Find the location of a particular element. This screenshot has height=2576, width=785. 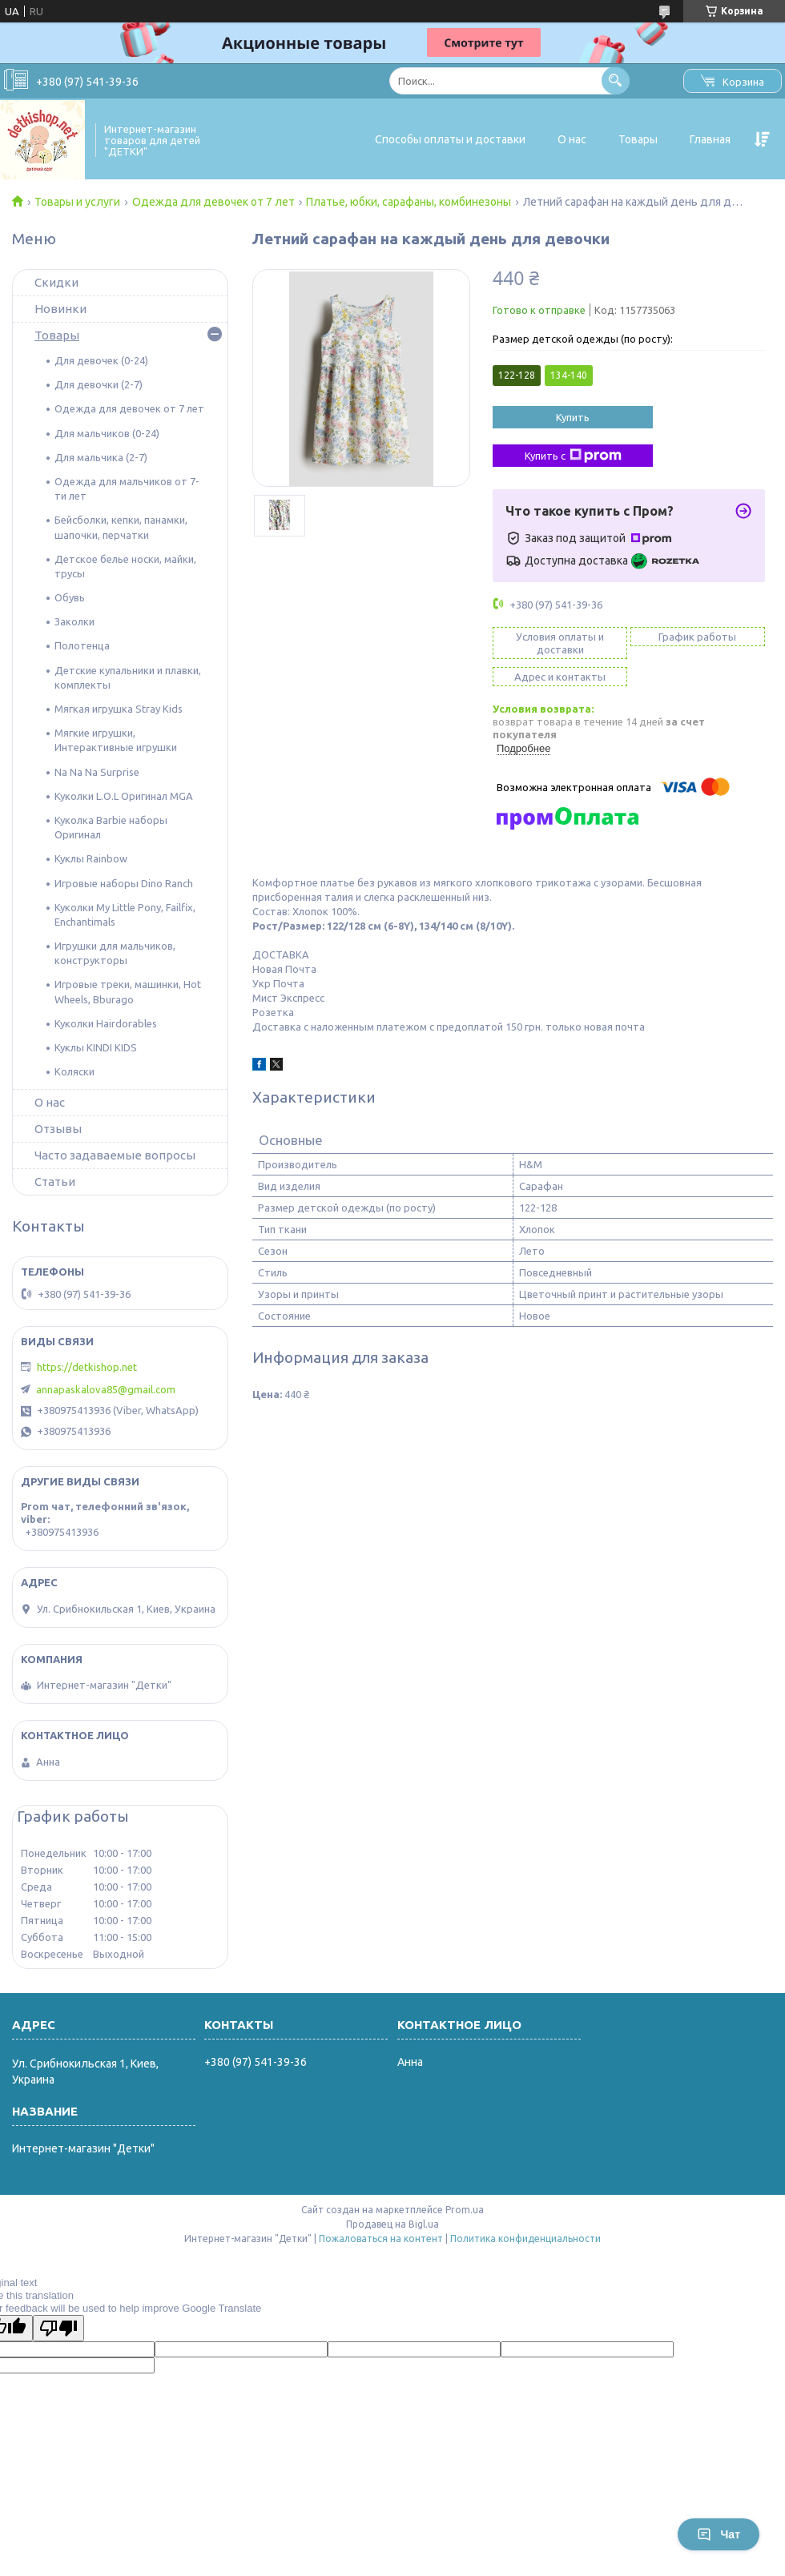

Полотенца is located at coordinates (82, 645).